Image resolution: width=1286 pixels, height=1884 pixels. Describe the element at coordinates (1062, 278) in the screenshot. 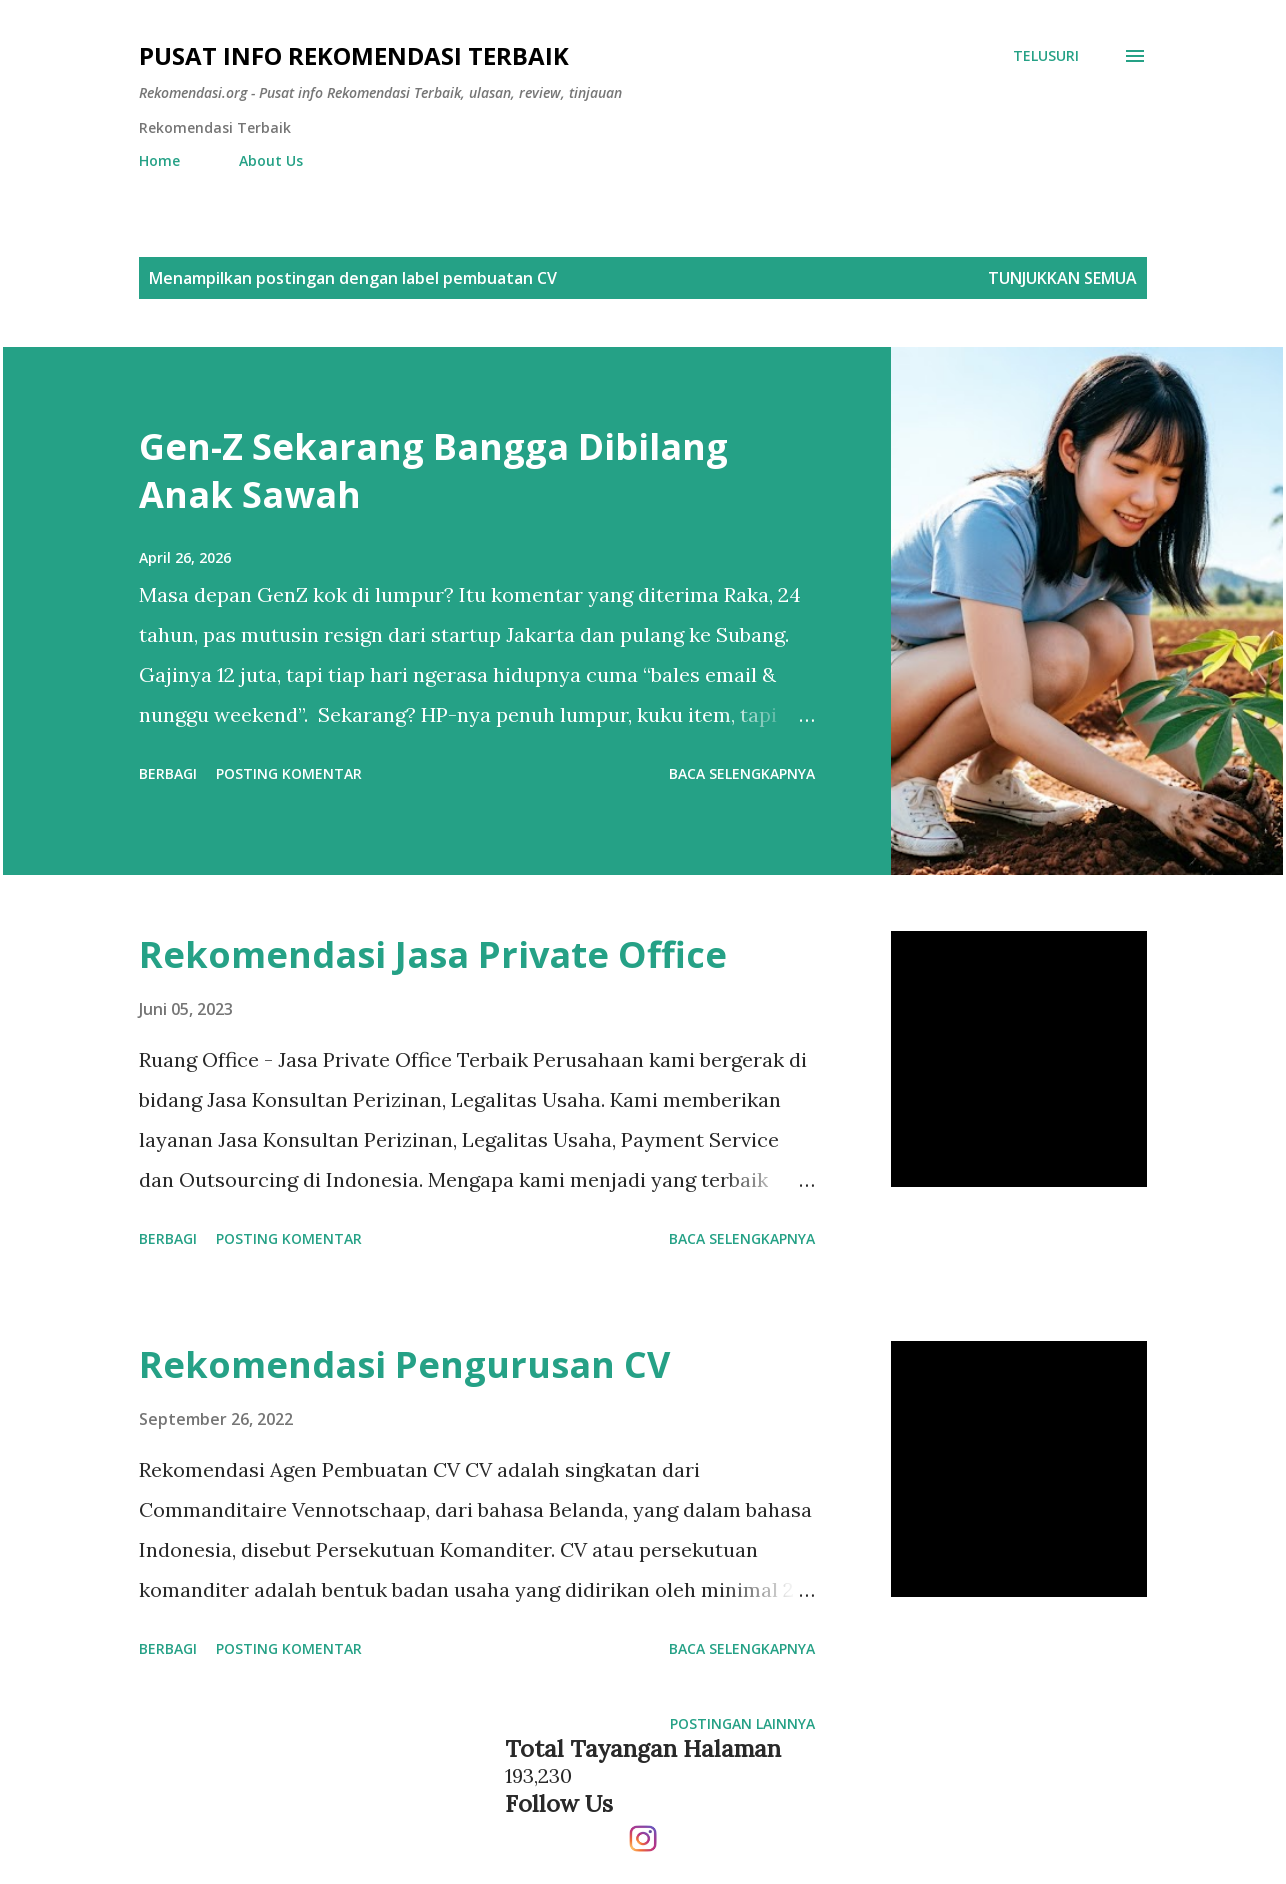

I see `Tunjukkan semua` at that location.